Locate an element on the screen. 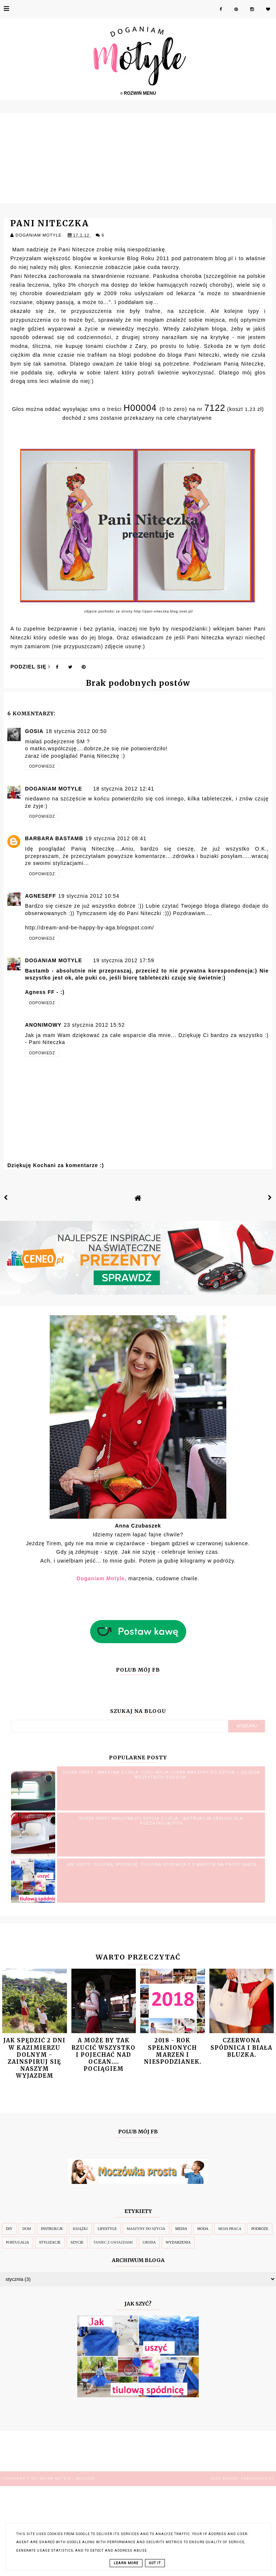  AgneseFF is located at coordinates (40, 896).